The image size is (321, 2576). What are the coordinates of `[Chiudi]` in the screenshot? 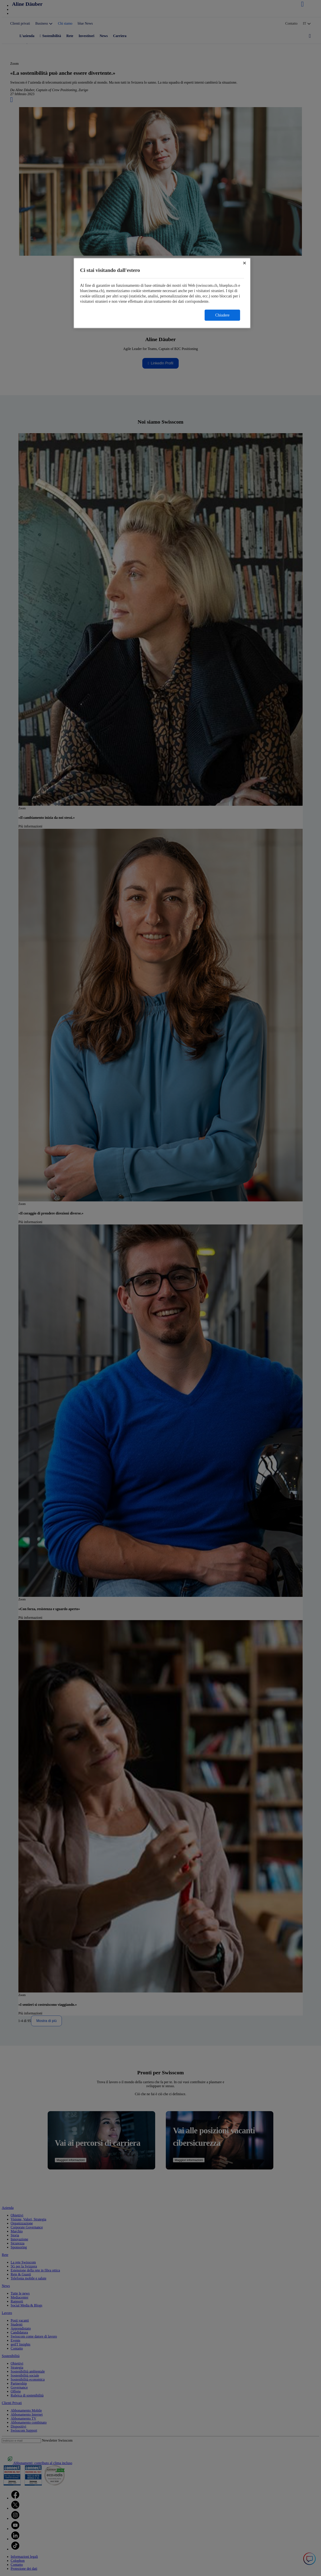 It's located at (244, 263).